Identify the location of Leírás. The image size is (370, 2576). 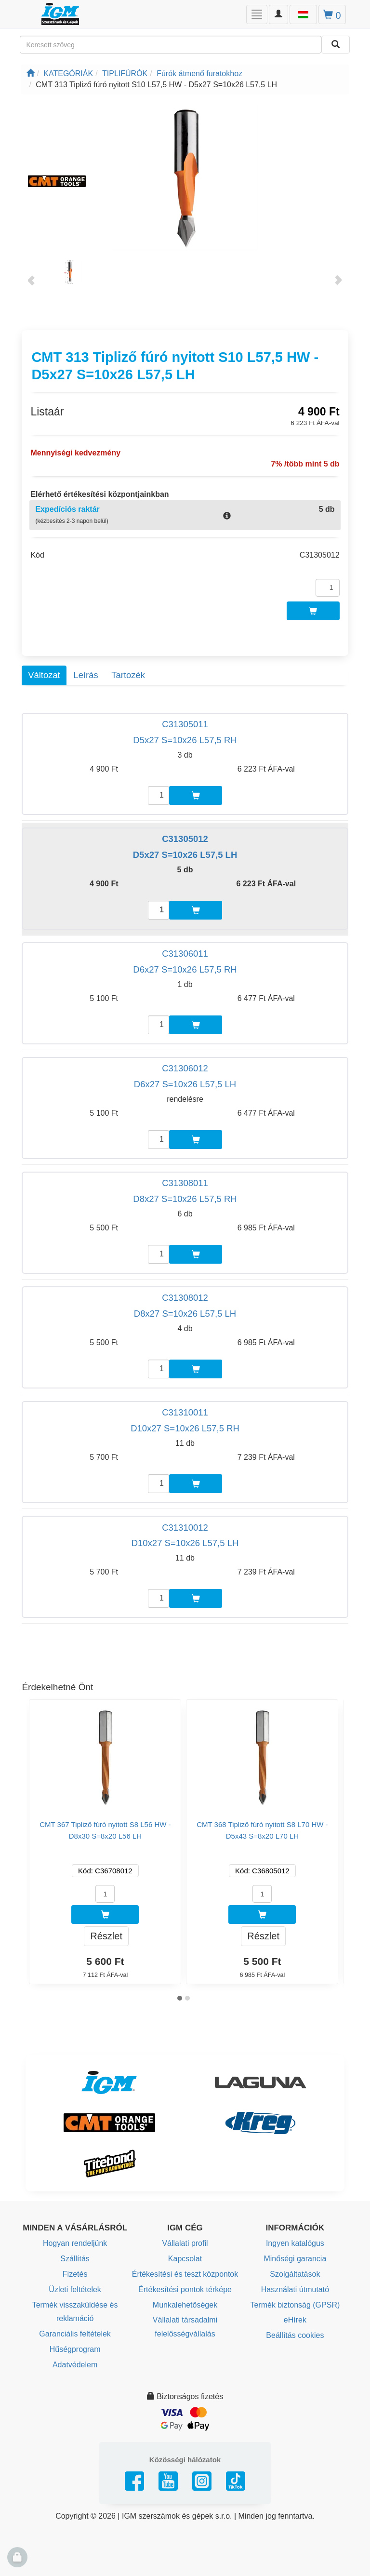
(85, 675).